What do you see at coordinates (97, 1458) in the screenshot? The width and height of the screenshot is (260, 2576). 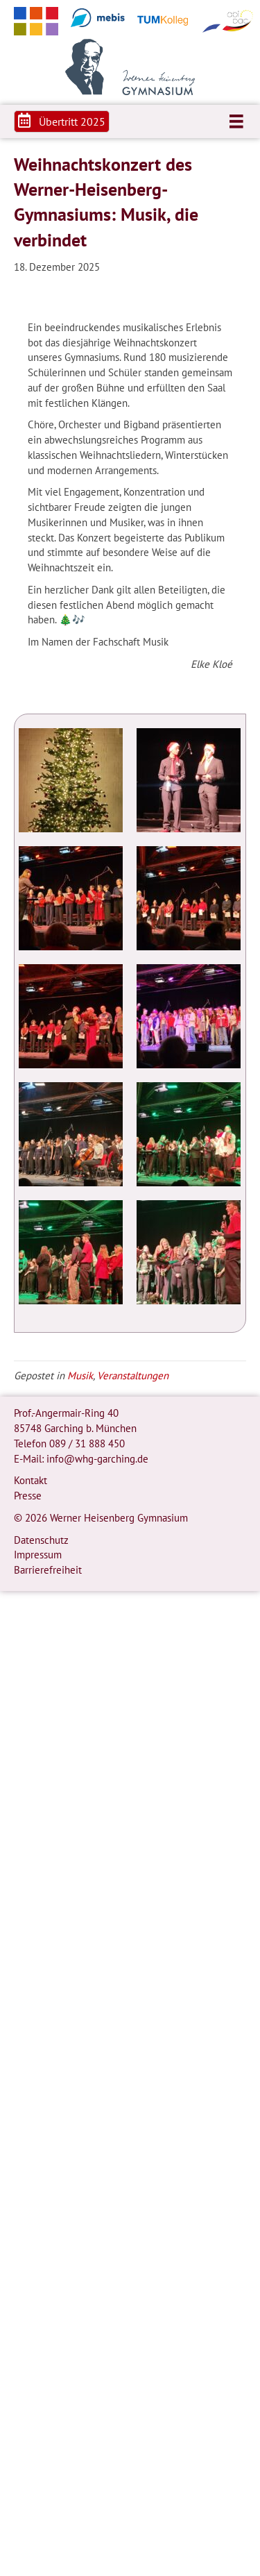 I see `info@whg-garching.de` at bounding box center [97, 1458].